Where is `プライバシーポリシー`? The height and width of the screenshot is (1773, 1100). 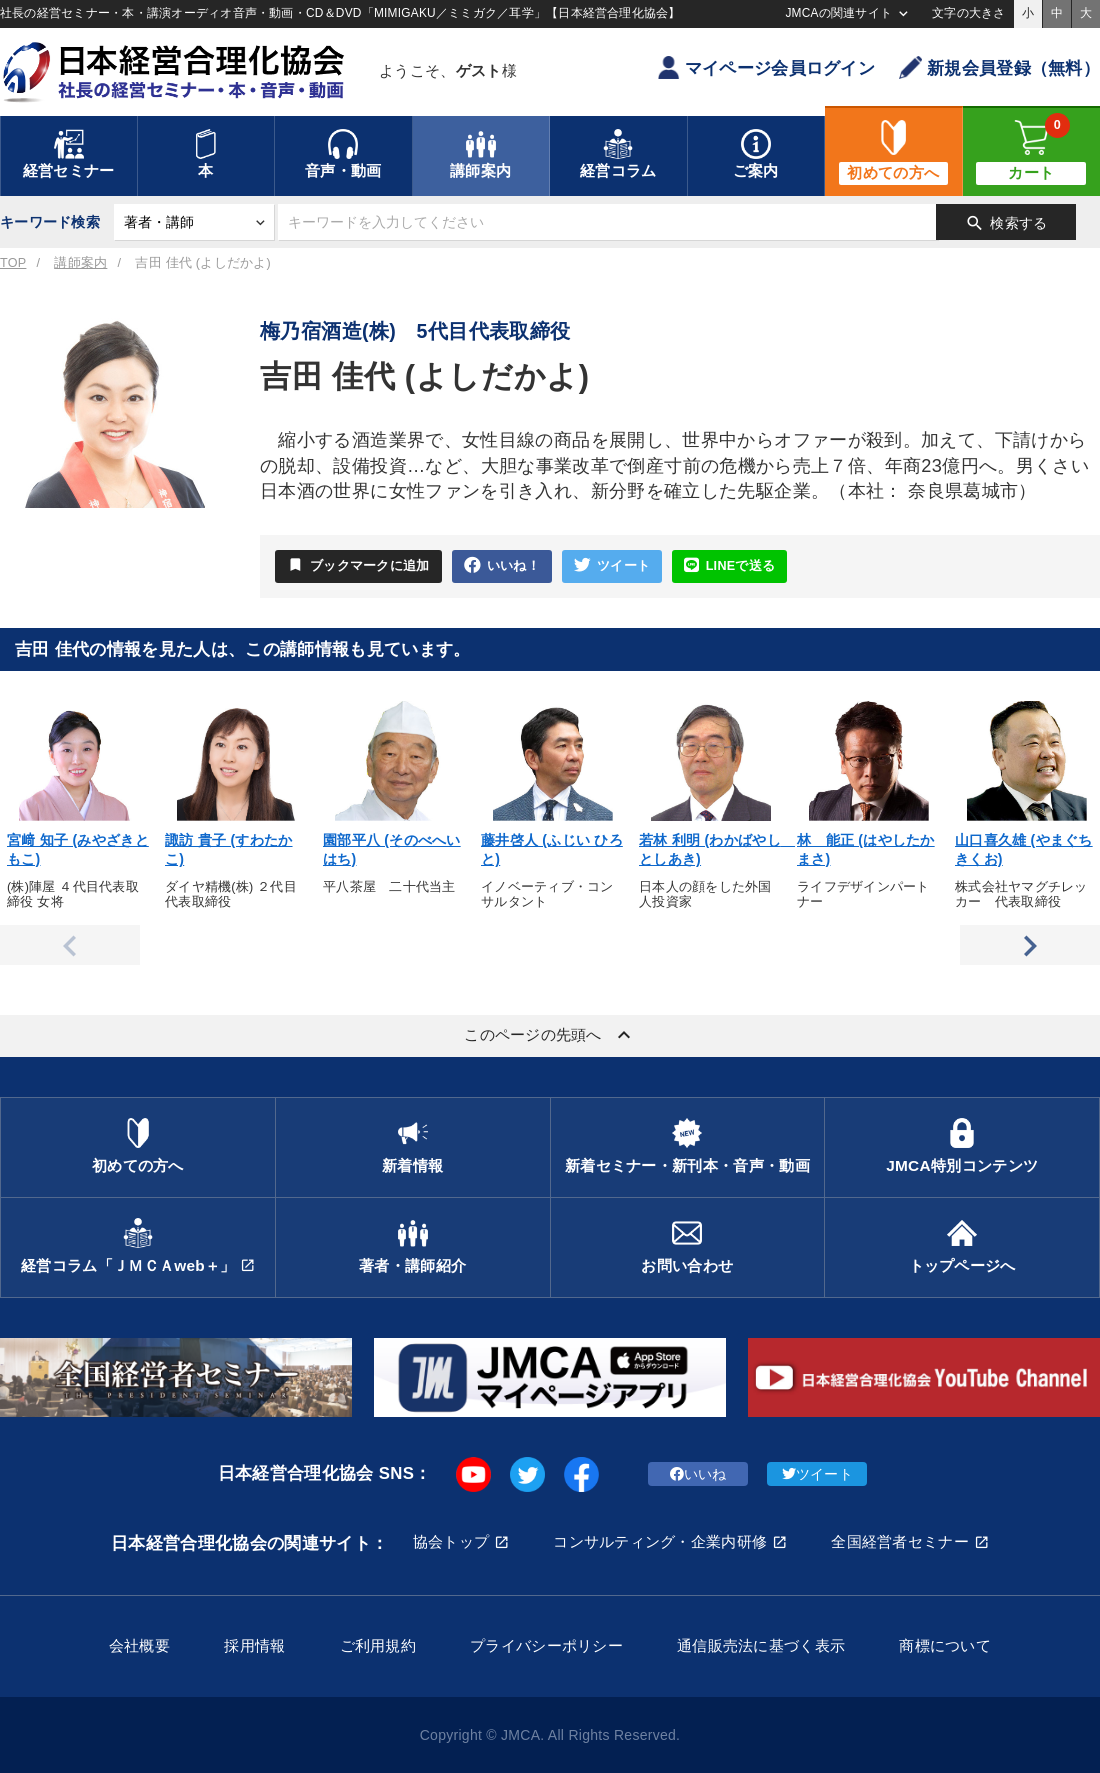
プライバシーポリシー is located at coordinates (546, 1645).